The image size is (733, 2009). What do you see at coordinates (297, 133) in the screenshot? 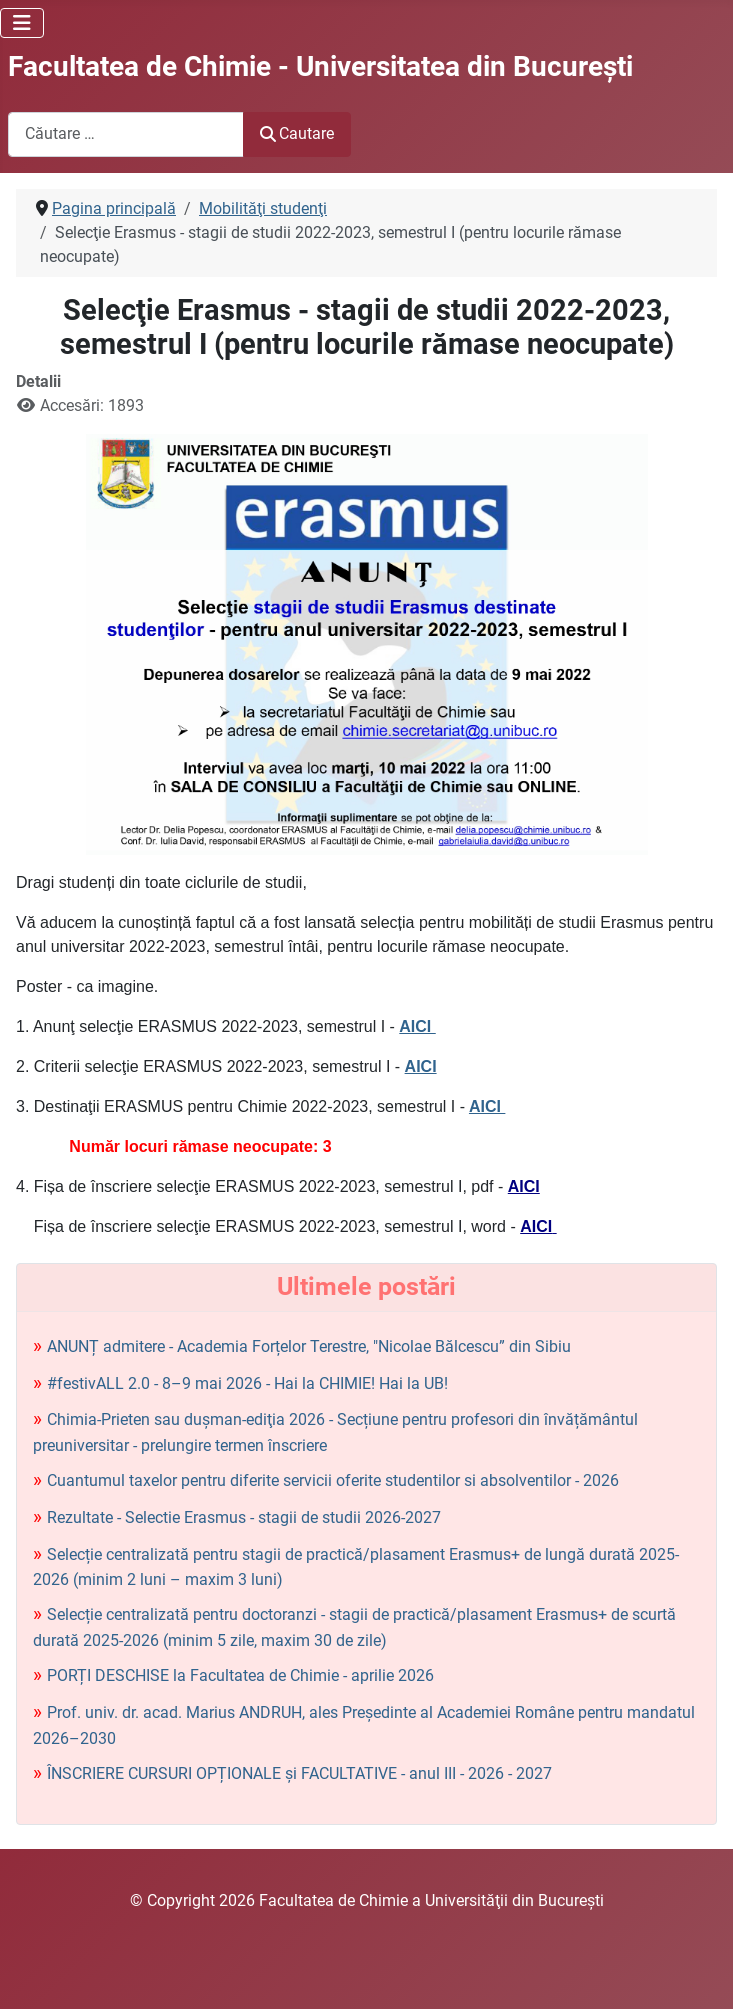
I see `Cautare` at bounding box center [297, 133].